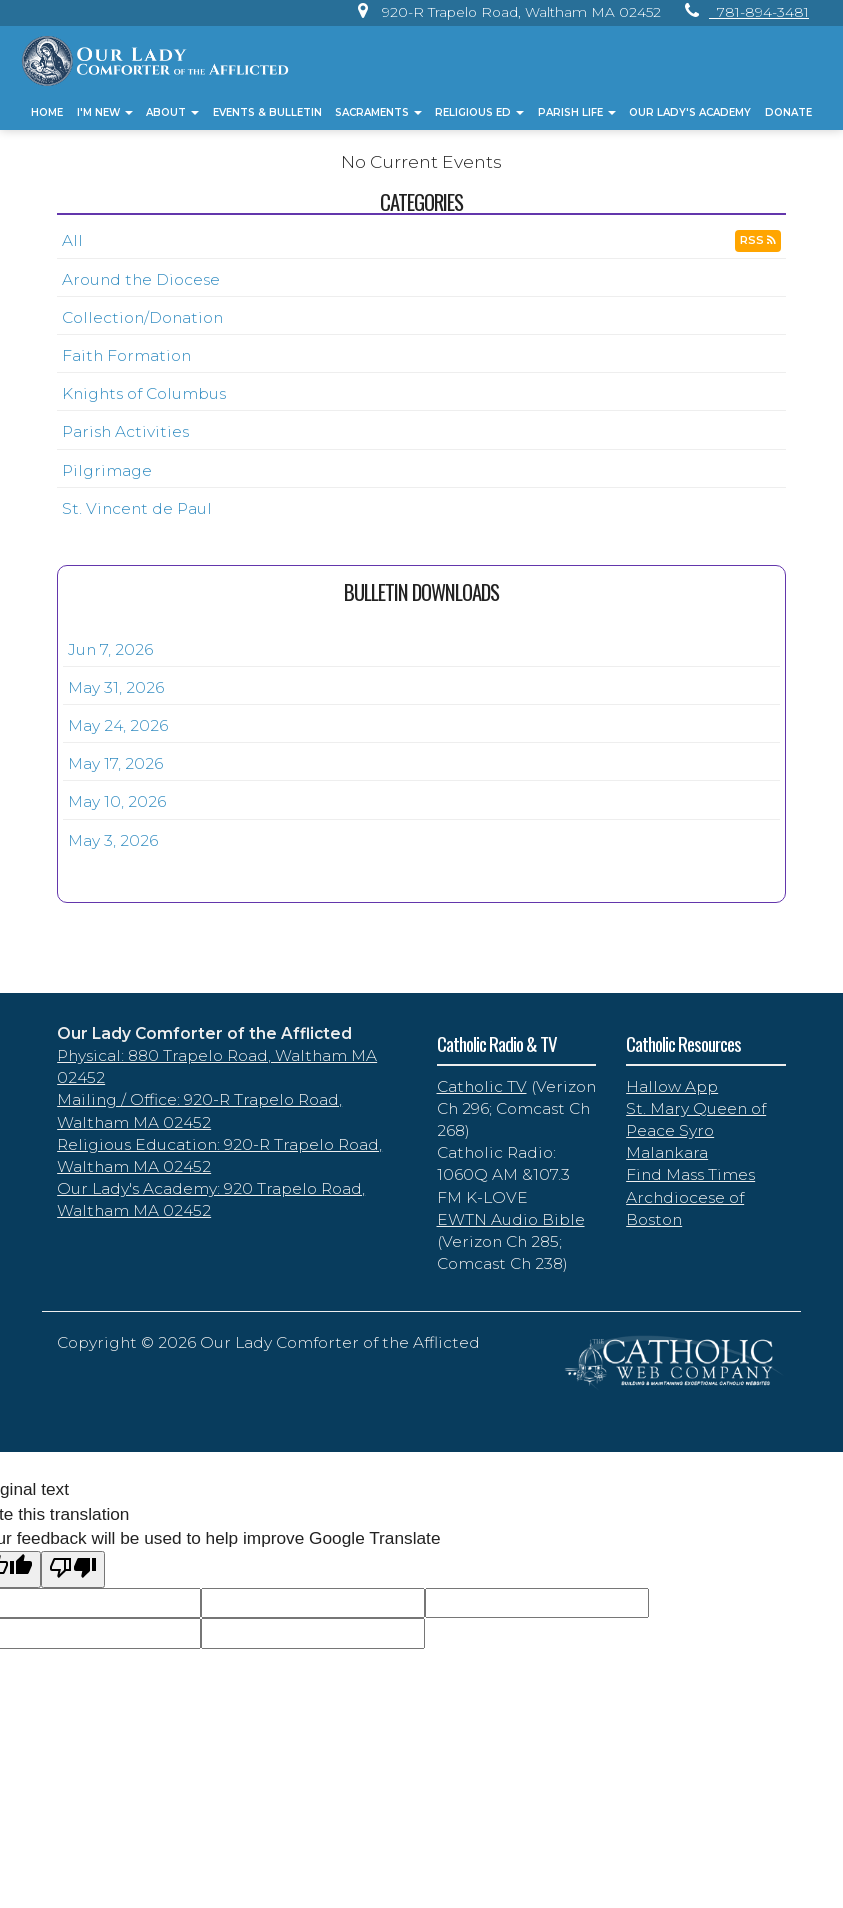 Image resolution: width=843 pixels, height=1908 pixels. Describe the element at coordinates (73, 1569) in the screenshot. I see `[Poor translation]` at that location.